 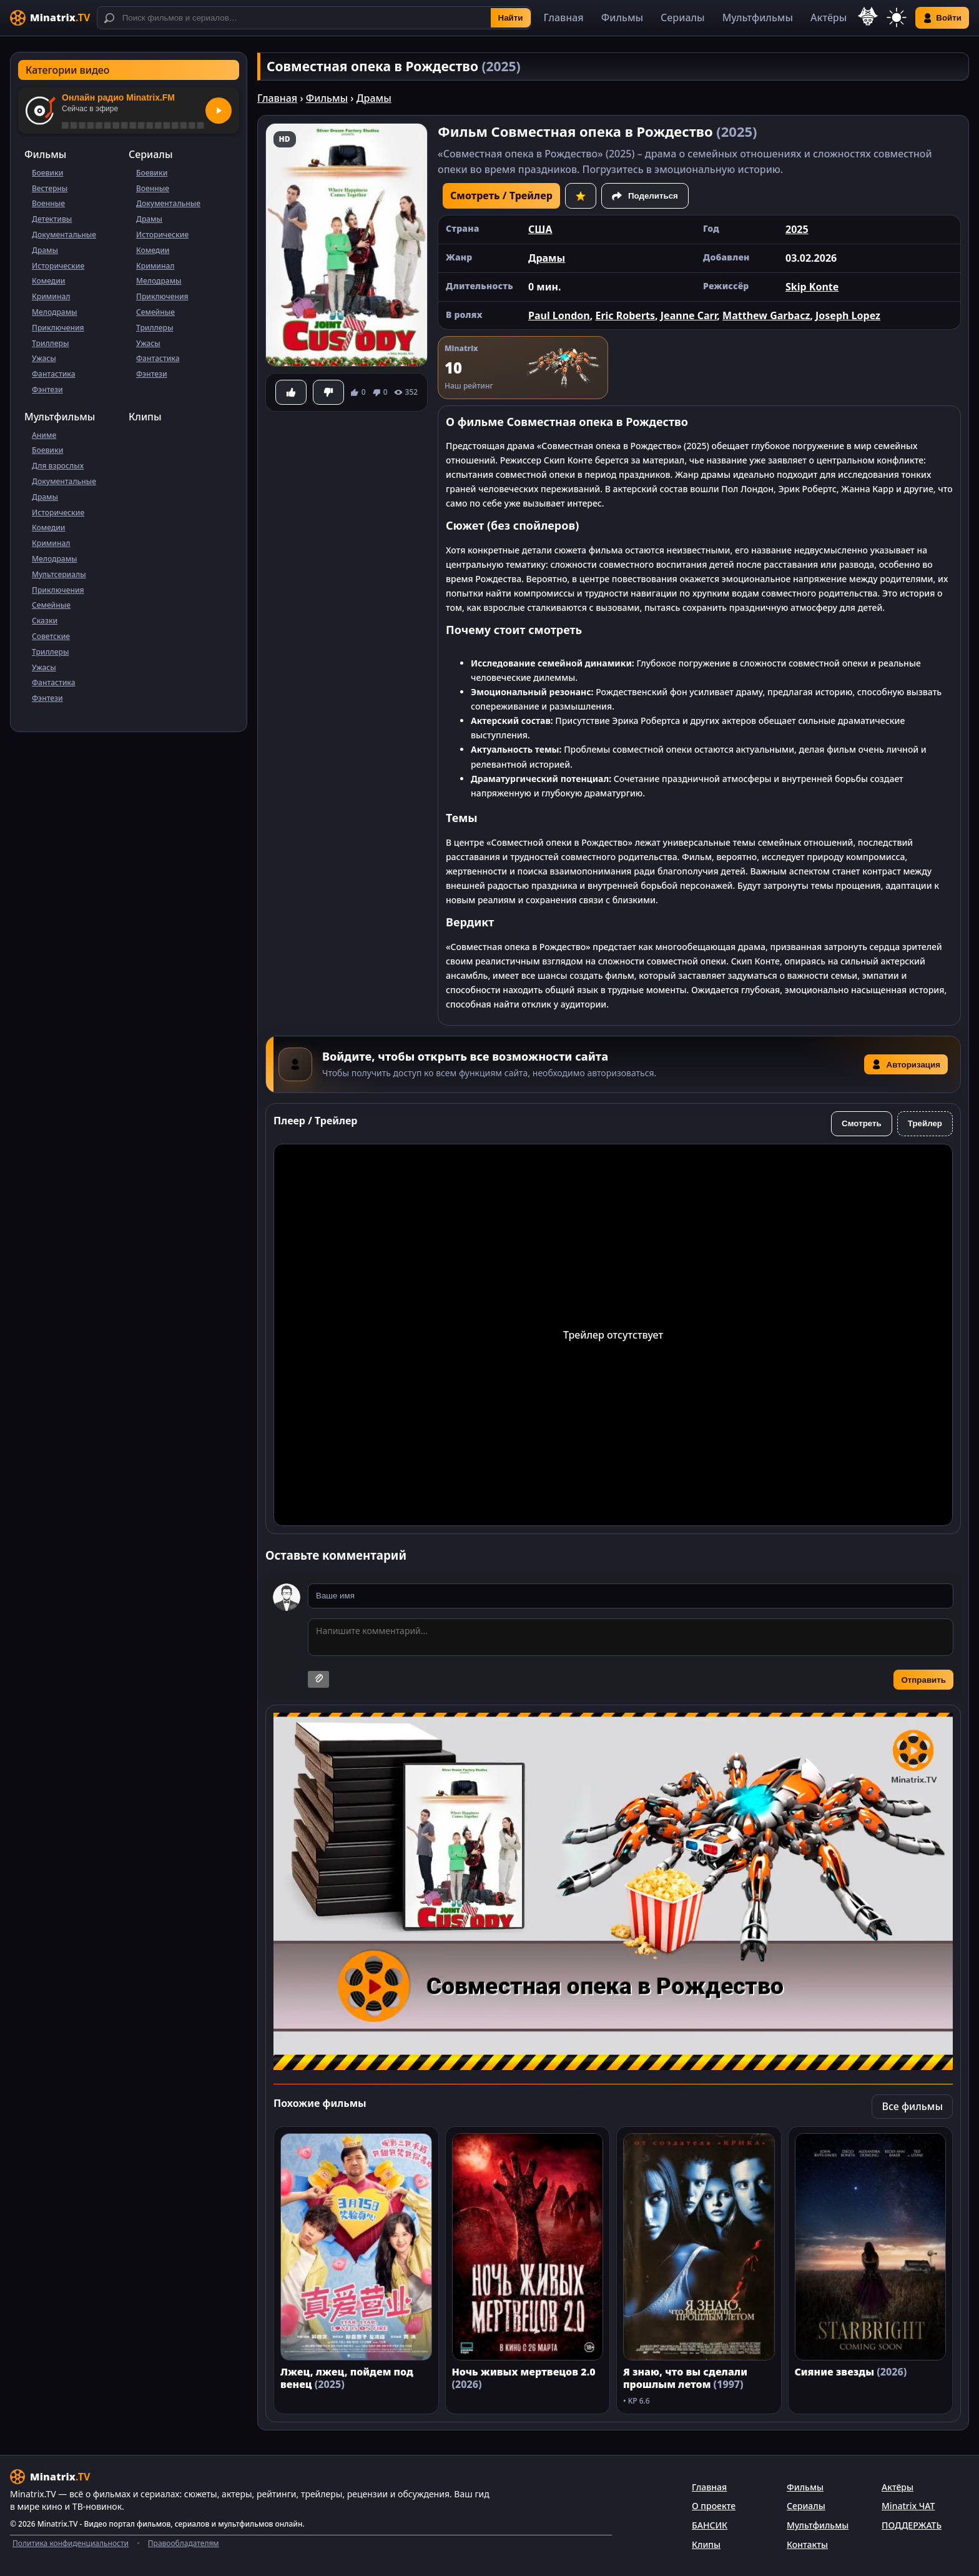 What do you see at coordinates (622, 17) in the screenshot?
I see `Фильмы` at bounding box center [622, 17].